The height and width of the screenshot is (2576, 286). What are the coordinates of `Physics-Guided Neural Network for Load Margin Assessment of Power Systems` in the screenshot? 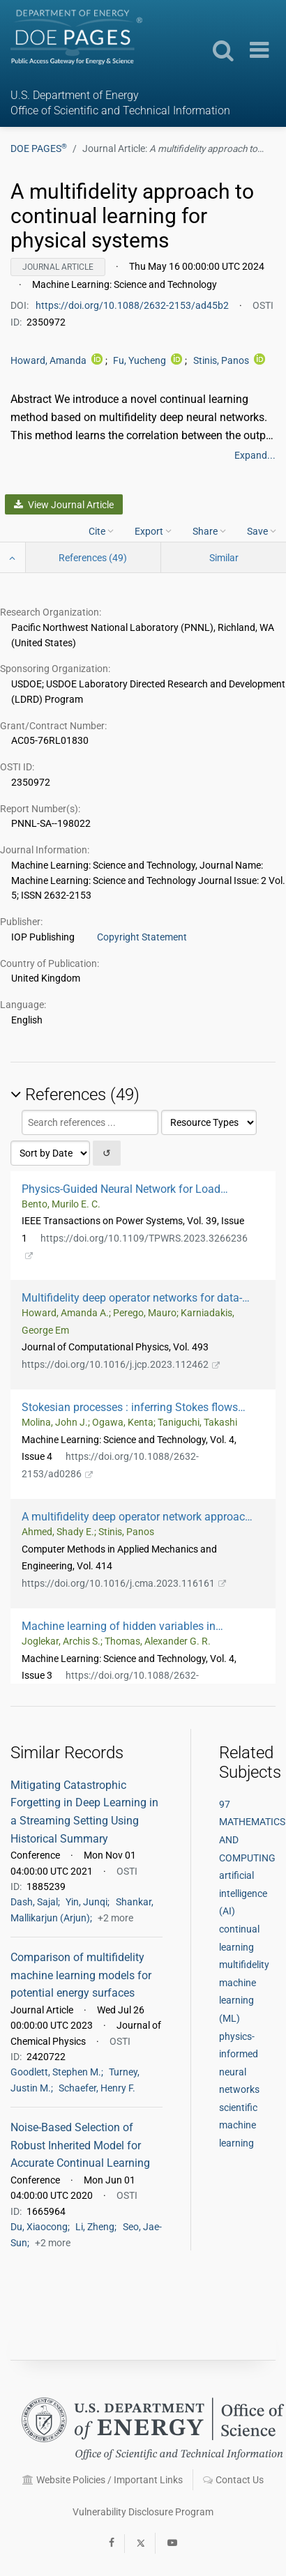 It's located at (122, 1189).